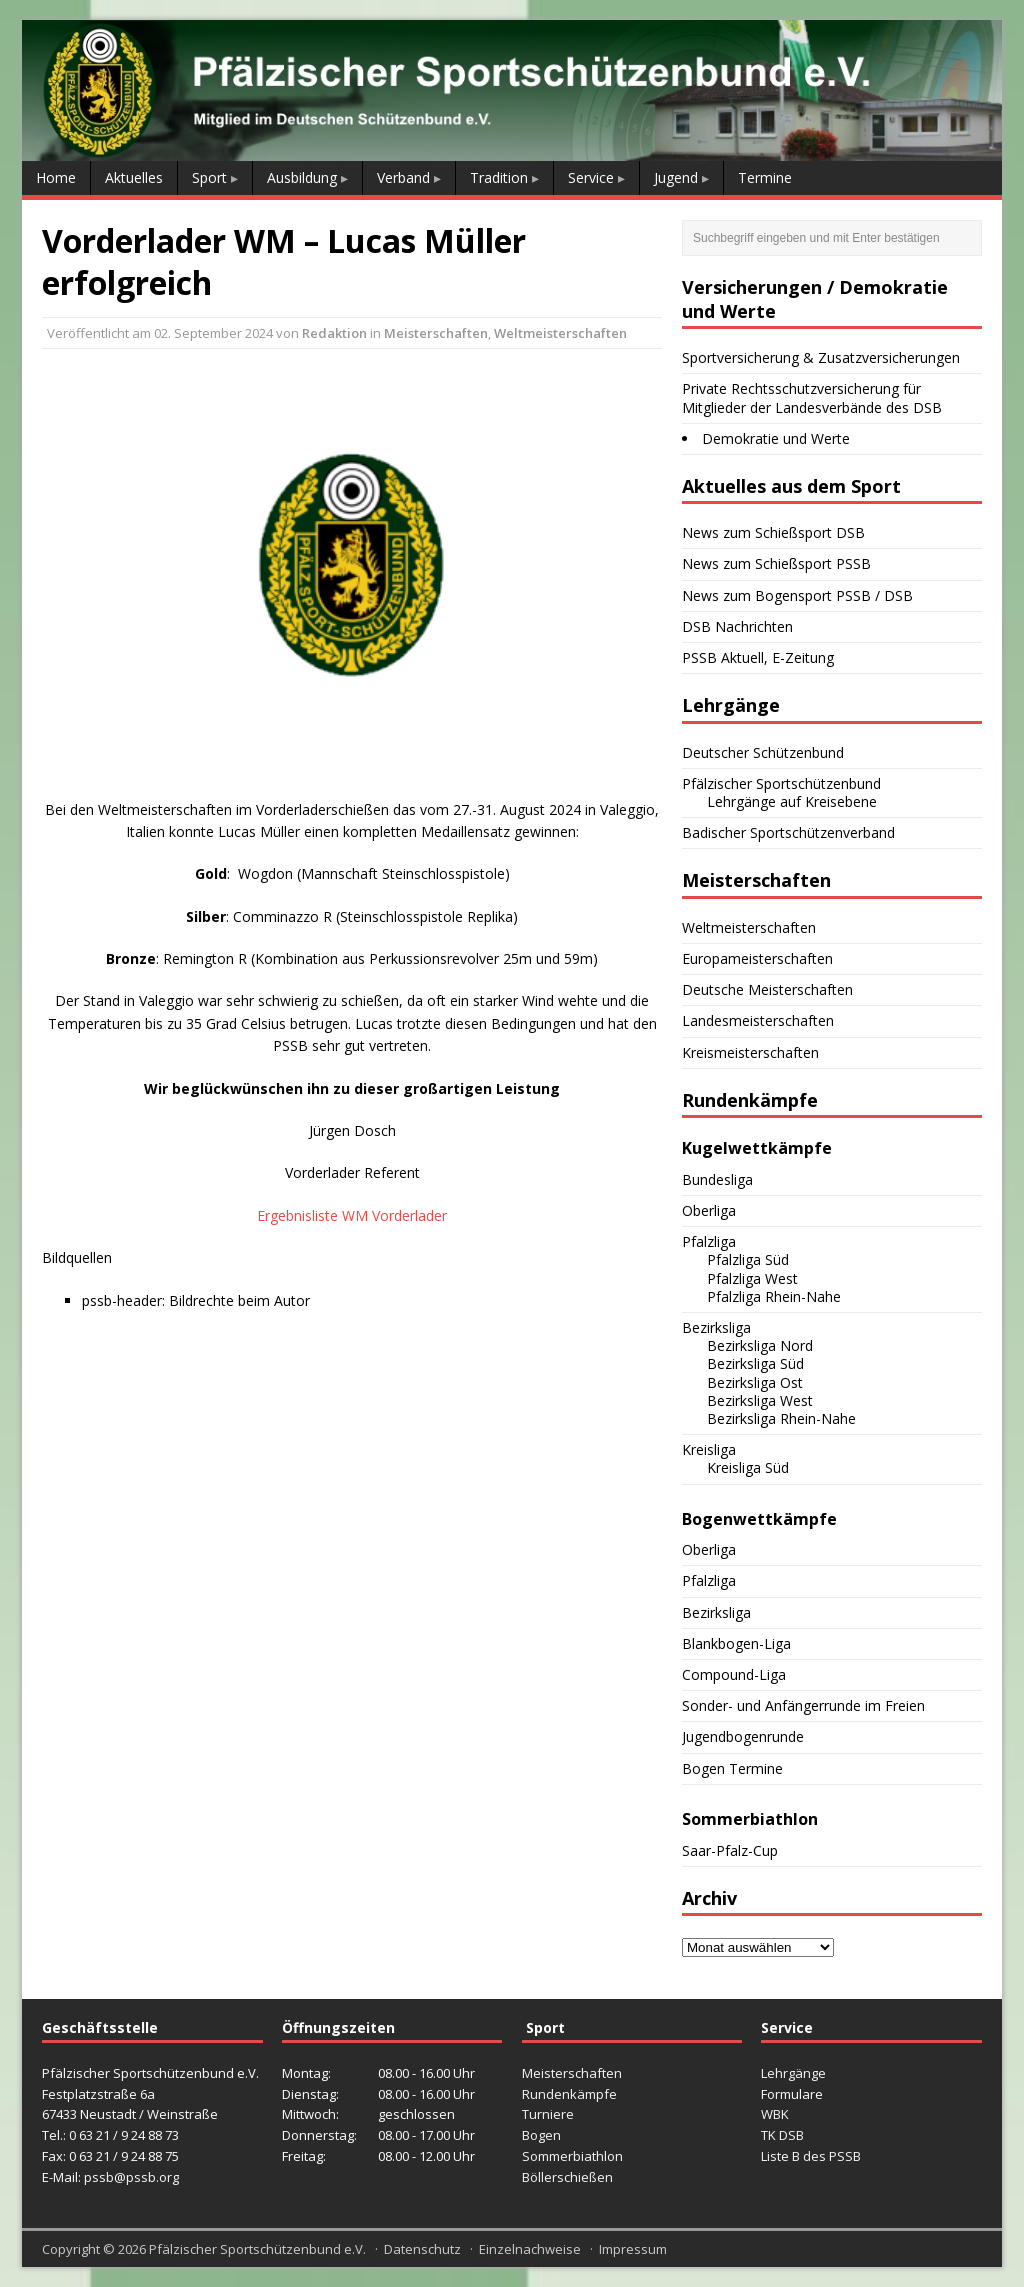 The height and width of the screenshot is (2287, 1024). Describe the element at coordinates (803, 1705) in the screenshot. I see `Sonder- und Anfängerrunde im Freien` at that location.